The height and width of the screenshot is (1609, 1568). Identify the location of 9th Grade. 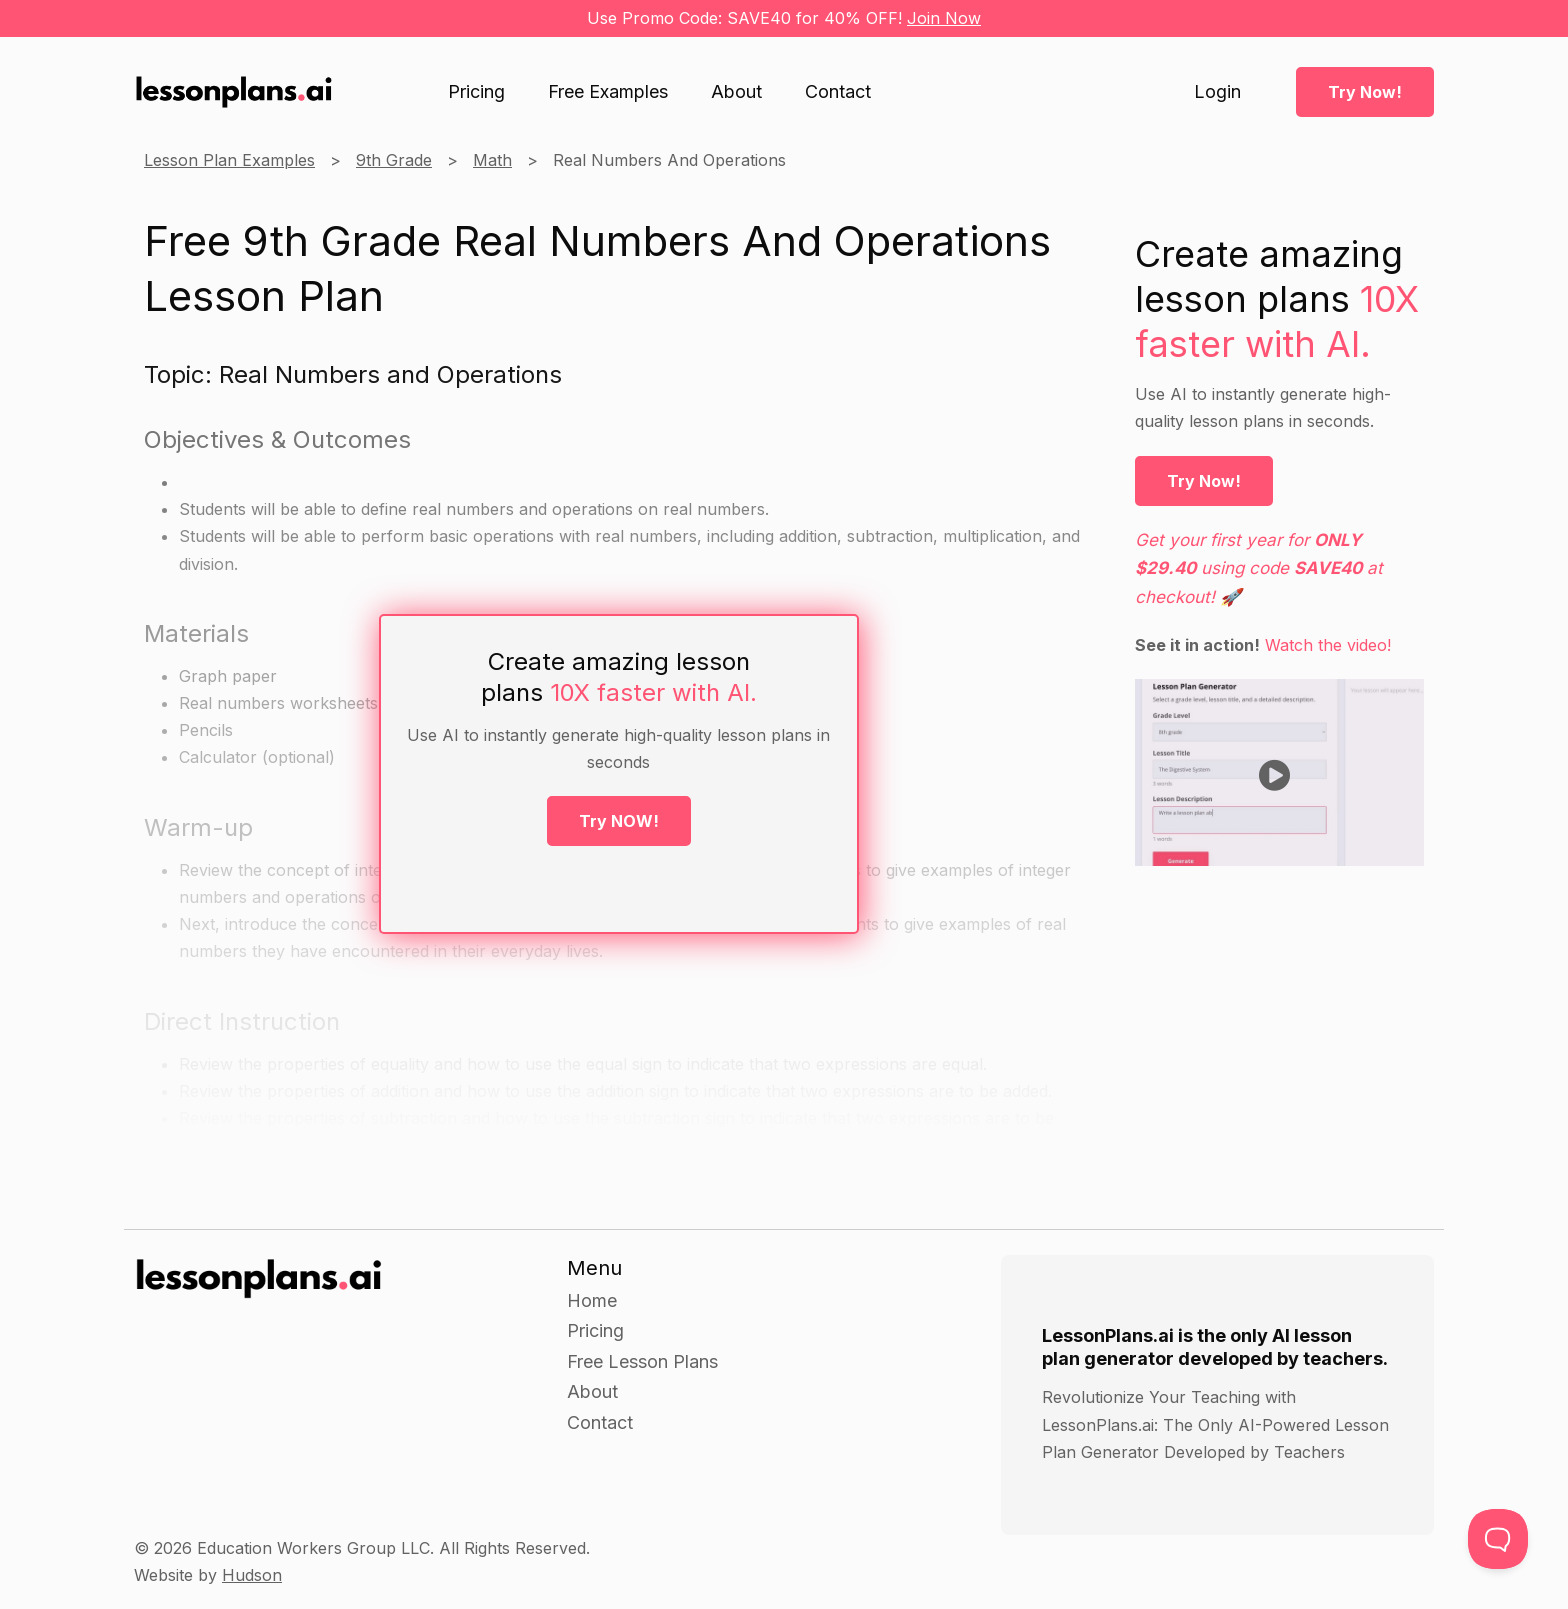
(394, 160).